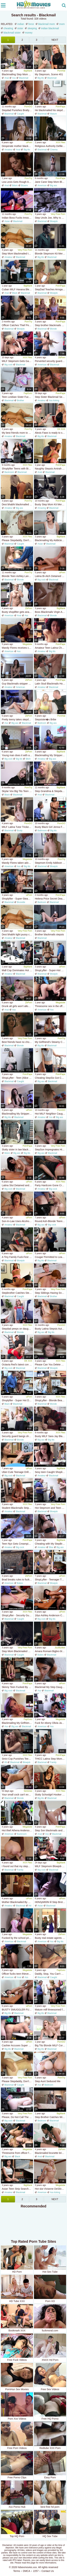  What do you see at coordinates (50, 181) in the screenshot?
I see `Jane Cane Step Mom Blackmailed Hard Doggy Style Creampie Exposed` at bounding box center [50, 181].